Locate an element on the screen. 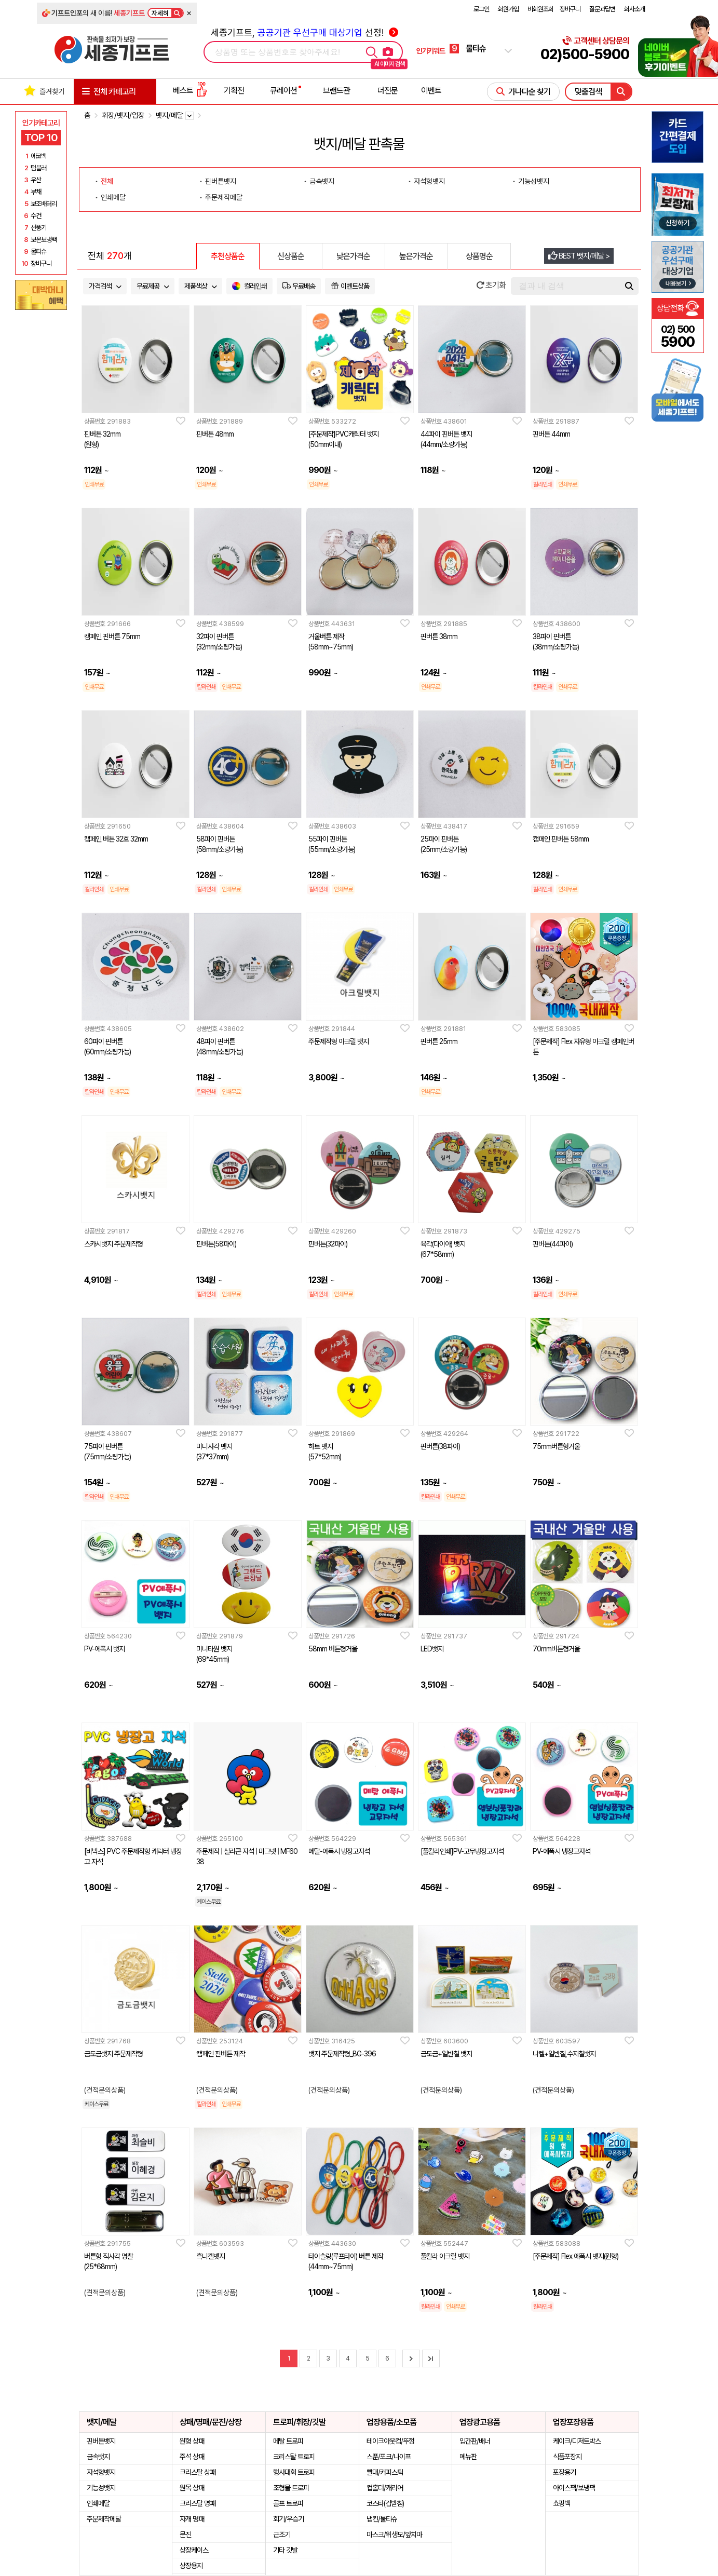 The width and height of the screenshot is (718, 2576). 케이크/디저트박스 is located at coordinates (577, 2441).